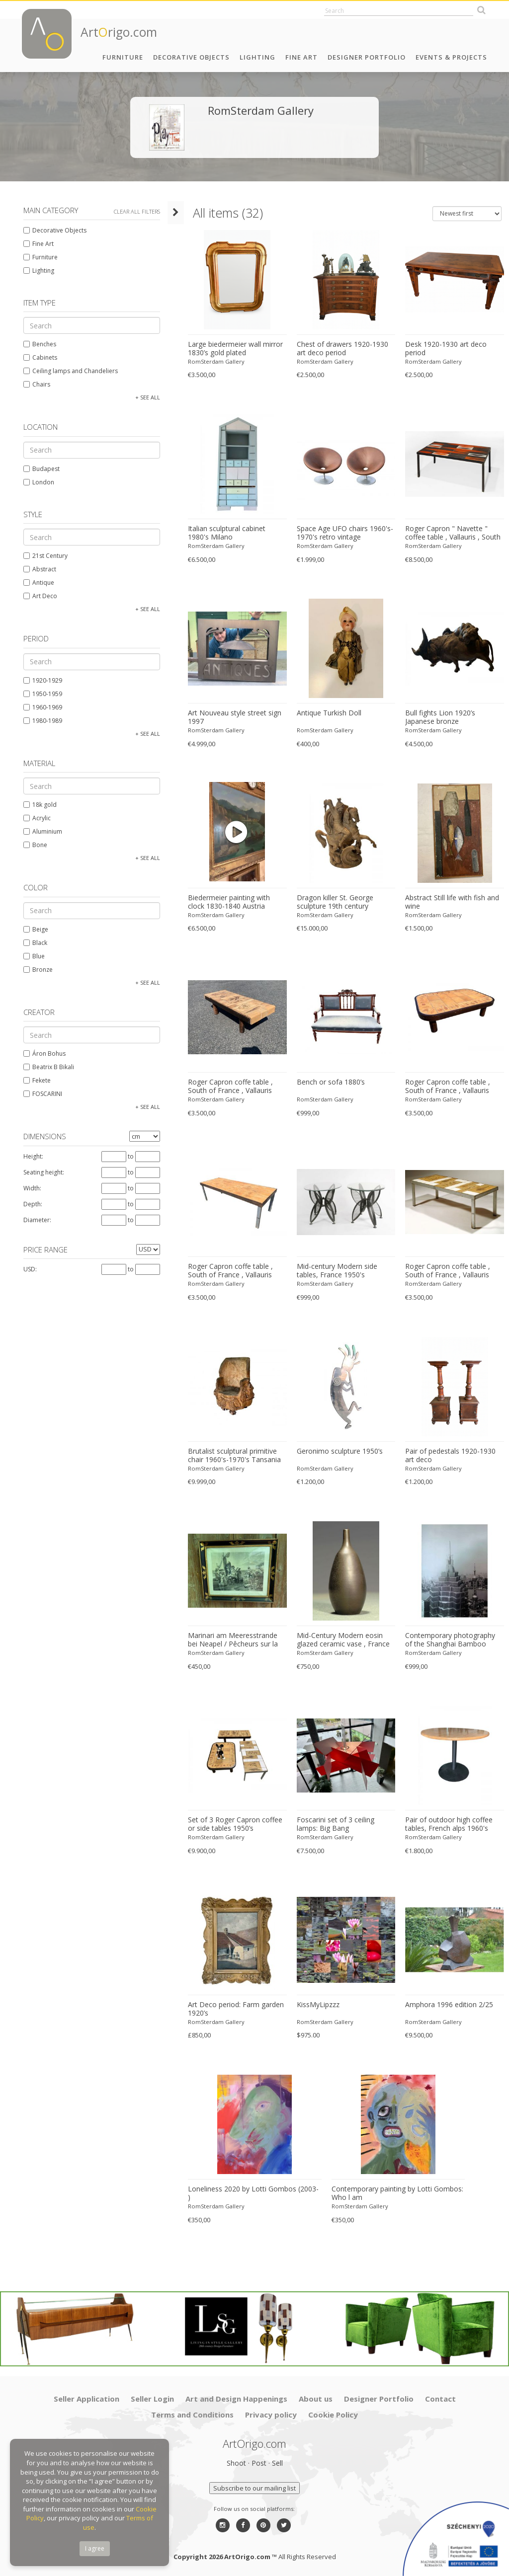  Describe the element at coordinates (226, 348) in the screenshot. I see `Large biedermeier wall mirror 1830’s gold plated` at that location.